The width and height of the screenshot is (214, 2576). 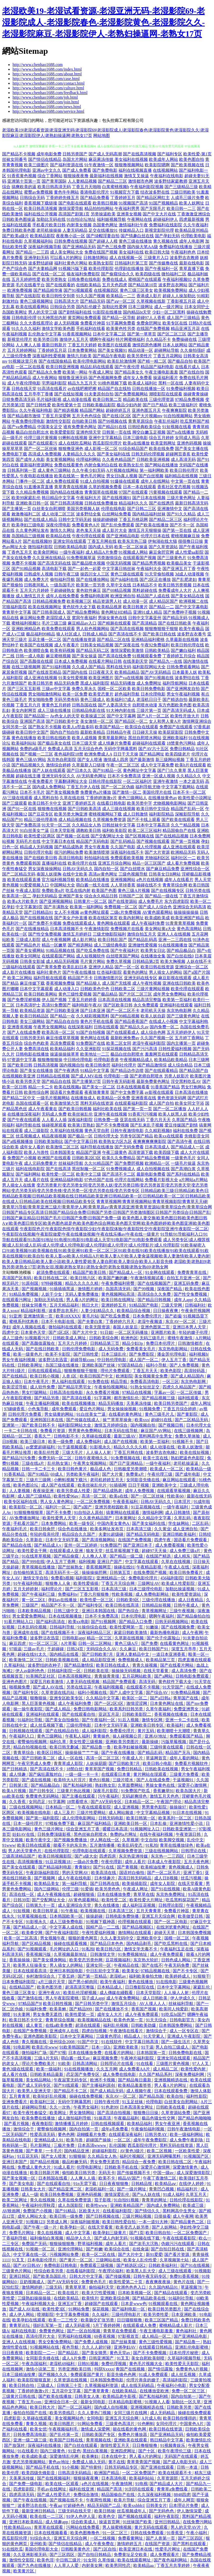 What do you see at coordinates (184, 1649) in the screenshot?
I see `深度五月亭亭` at bounding box center [184, 1649].